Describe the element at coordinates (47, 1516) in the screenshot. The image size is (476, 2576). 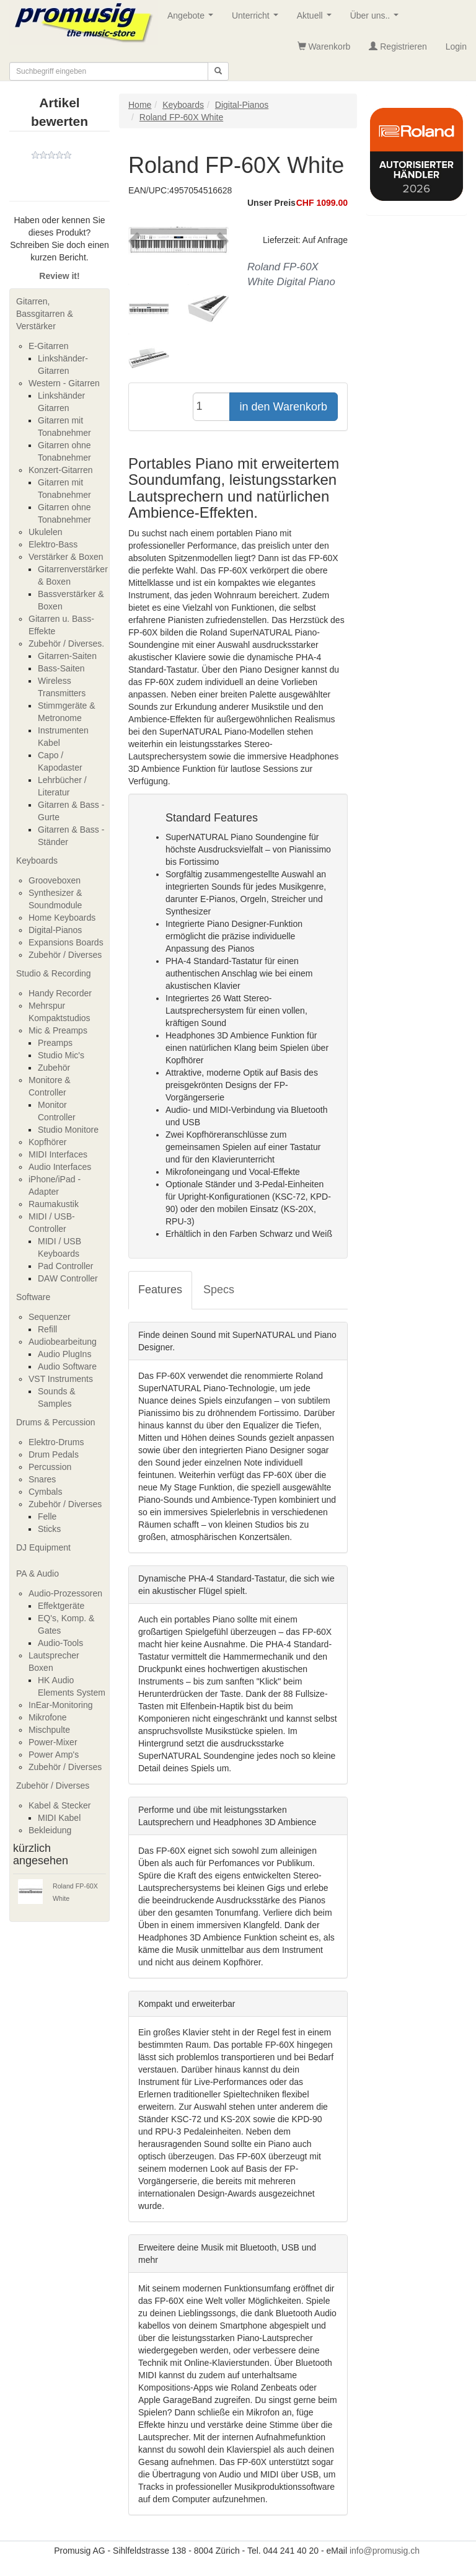
I see `Felle` at that location.